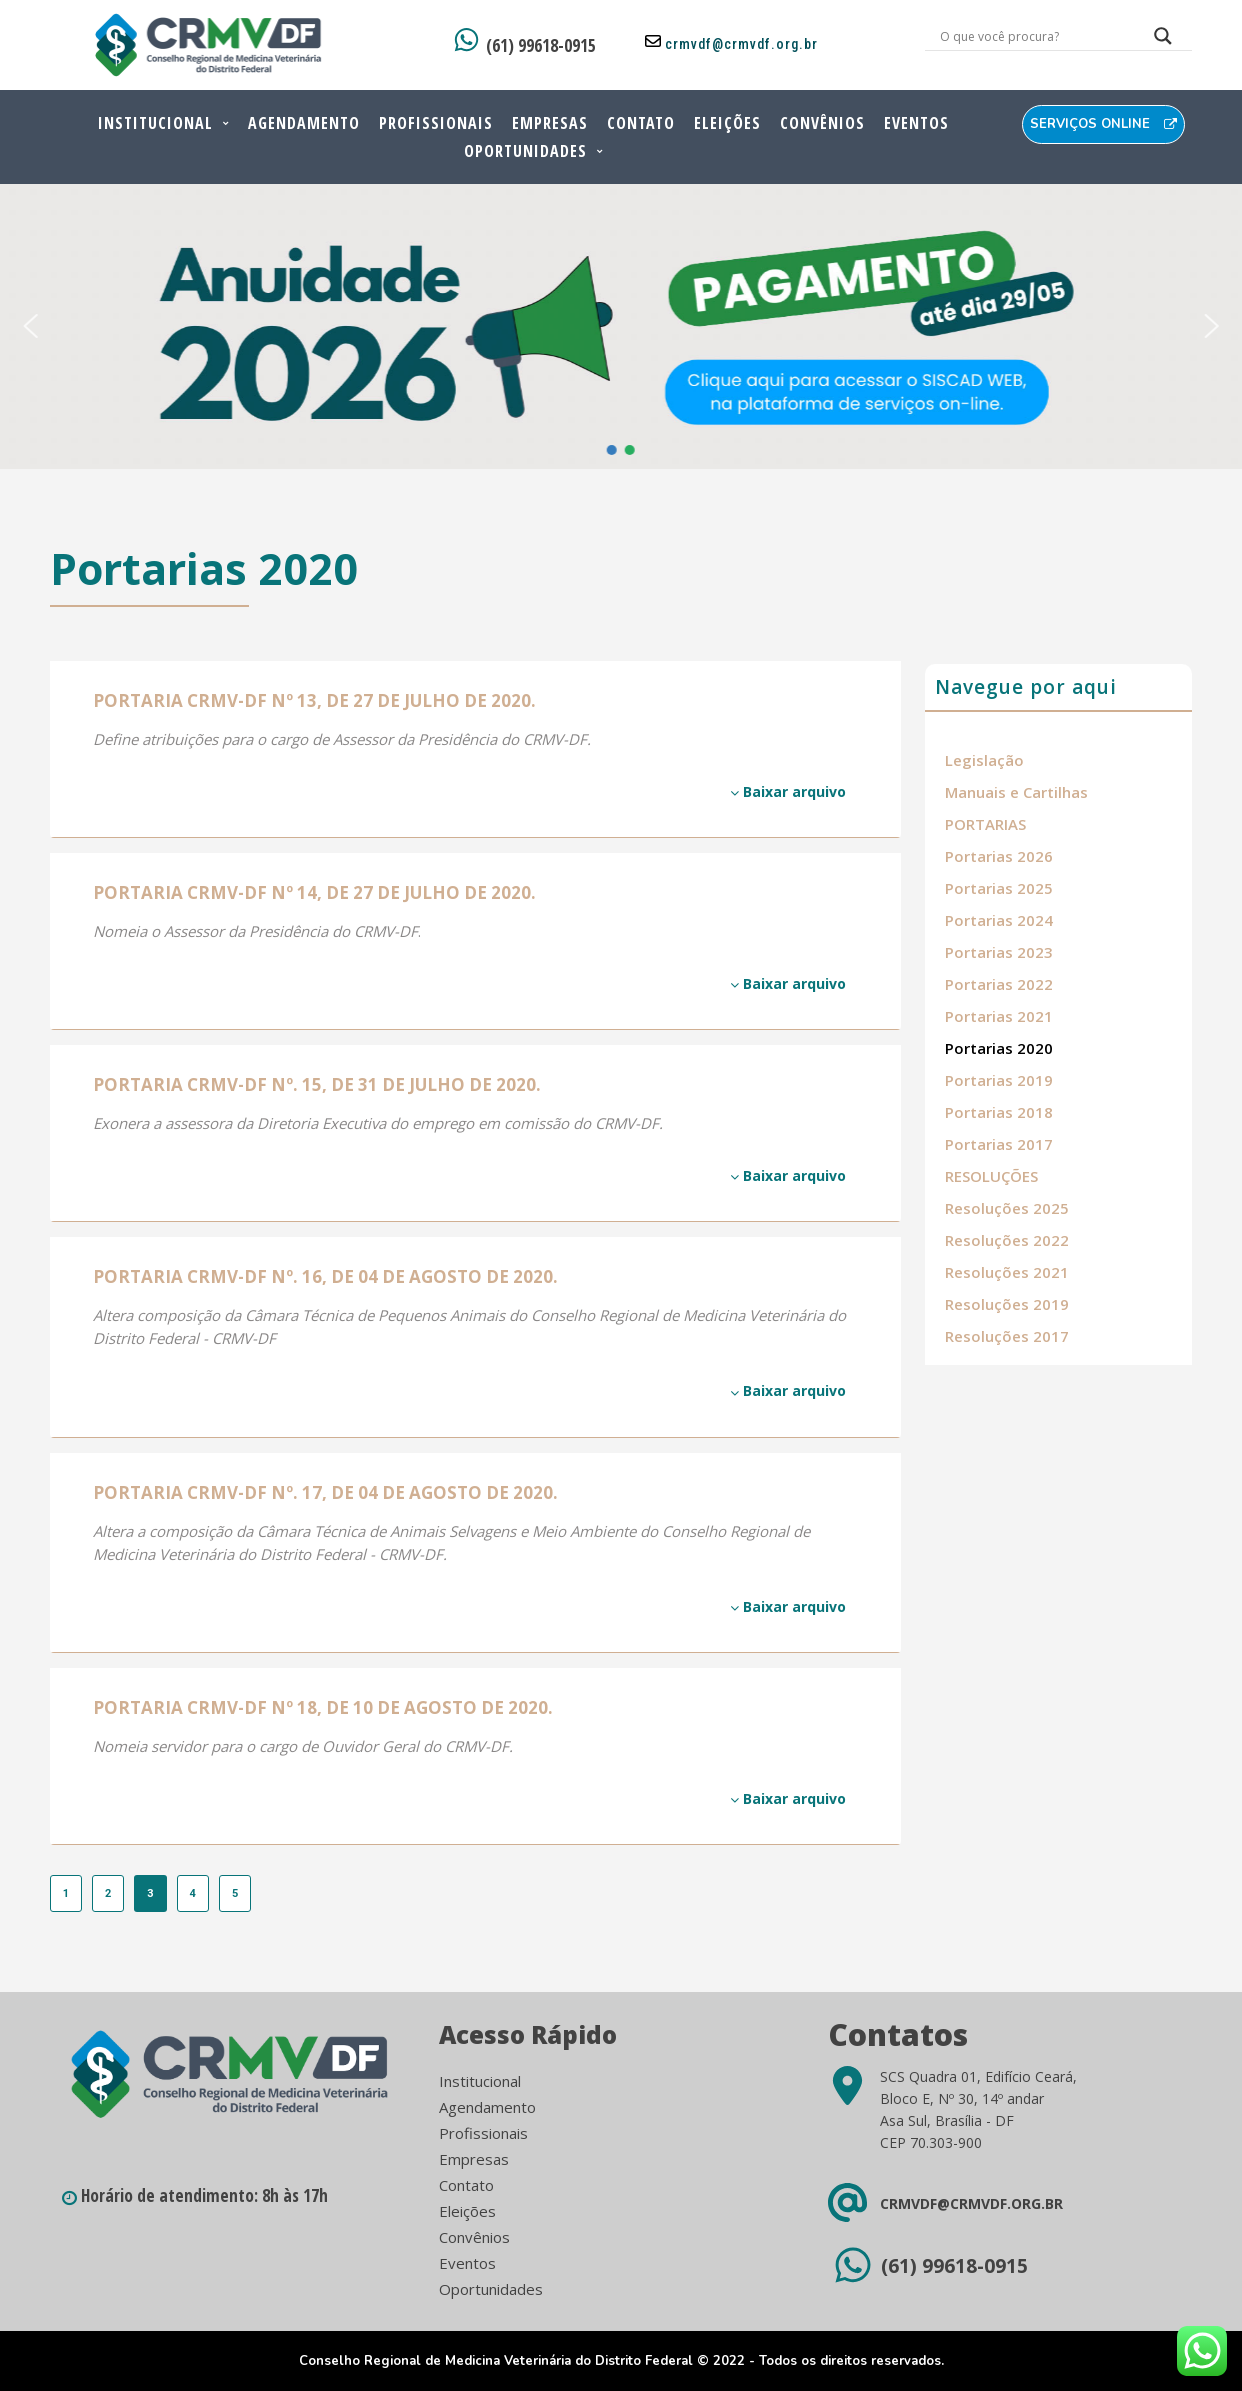 The width and height of the screenshot is (1242, 2391). Describe the element at coordinates (314, 700) in the screenshot. I see `PORTARIA CRMV-DF Nº 13, DE 27 DE JULHO DE 2020. [PORTARIA CRMV-DF Nº 13, DE 27 DE JULHO DE 2020. (opens in a new tab)]` at that location.